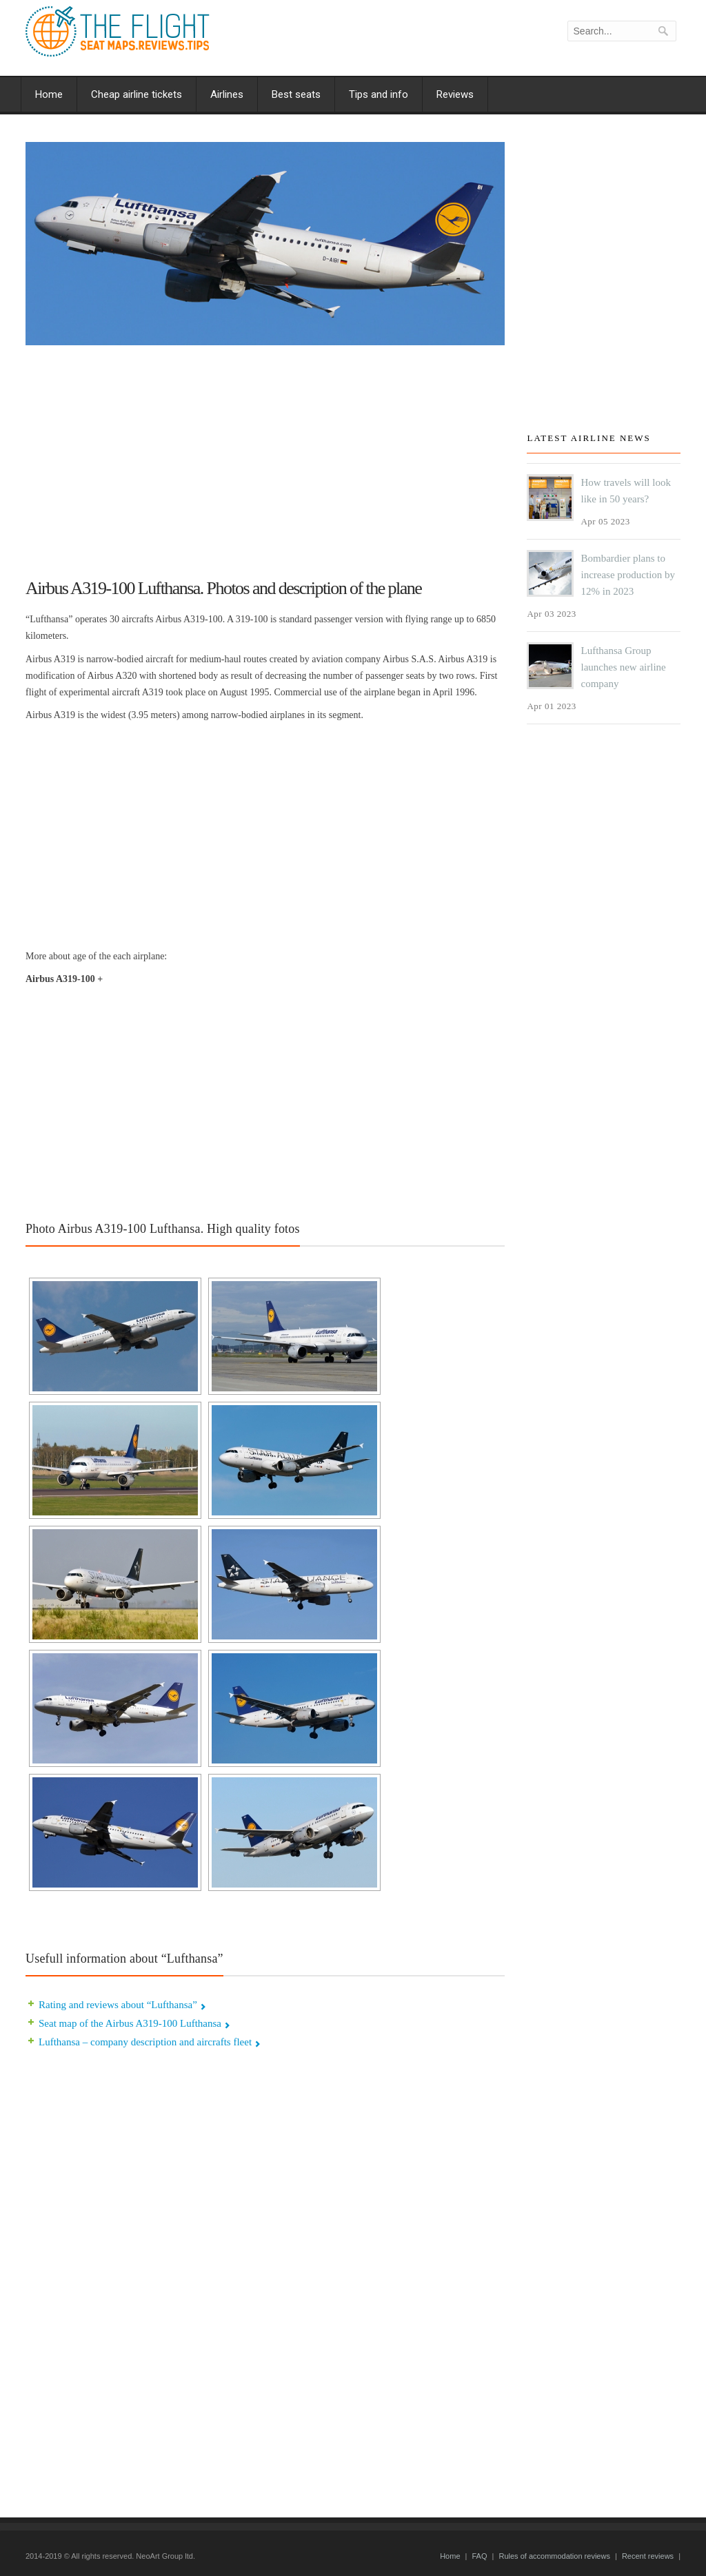 The width and height of the screenshot is (706, 2576). I want to click on Cheap airline tickets, so click(136, 94).